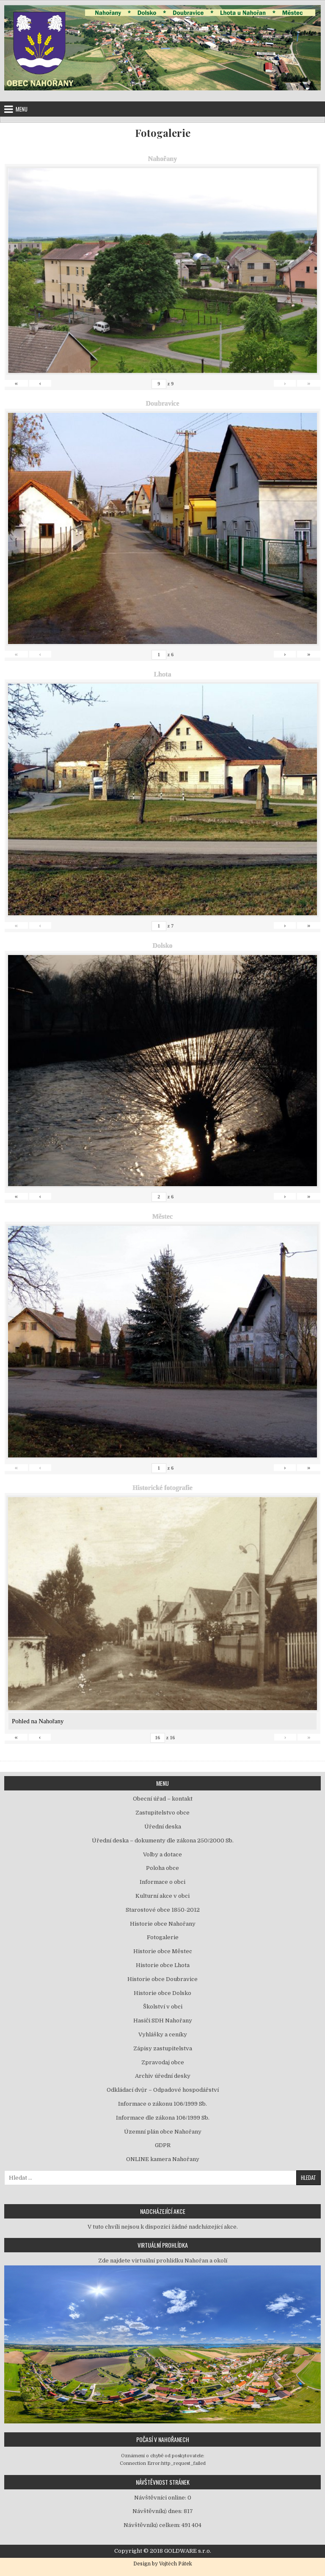  I want to click on Návštěvníků dnes:, so click(158, 2511).